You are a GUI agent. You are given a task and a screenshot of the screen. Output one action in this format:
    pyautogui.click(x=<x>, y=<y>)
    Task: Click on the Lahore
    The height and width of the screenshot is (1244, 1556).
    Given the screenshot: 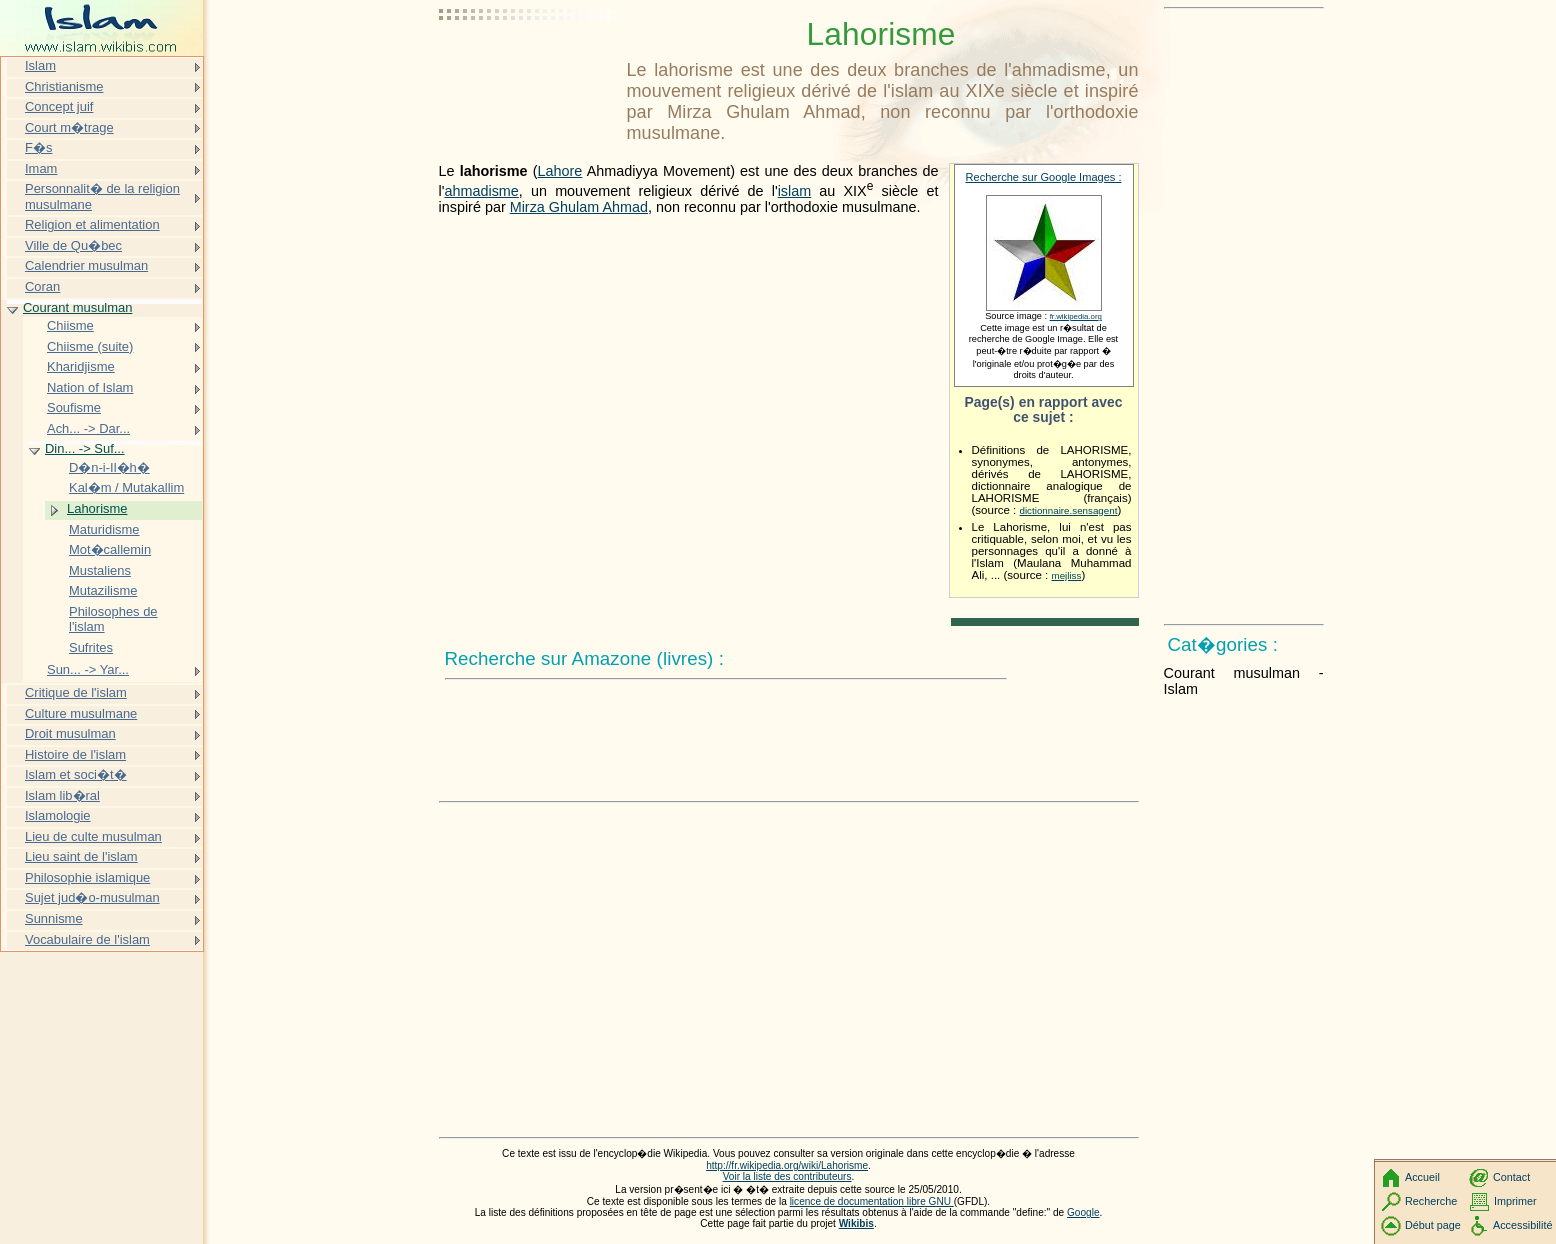 What is the action you would take?
    pyautogui.click(x=560, y=171)
    